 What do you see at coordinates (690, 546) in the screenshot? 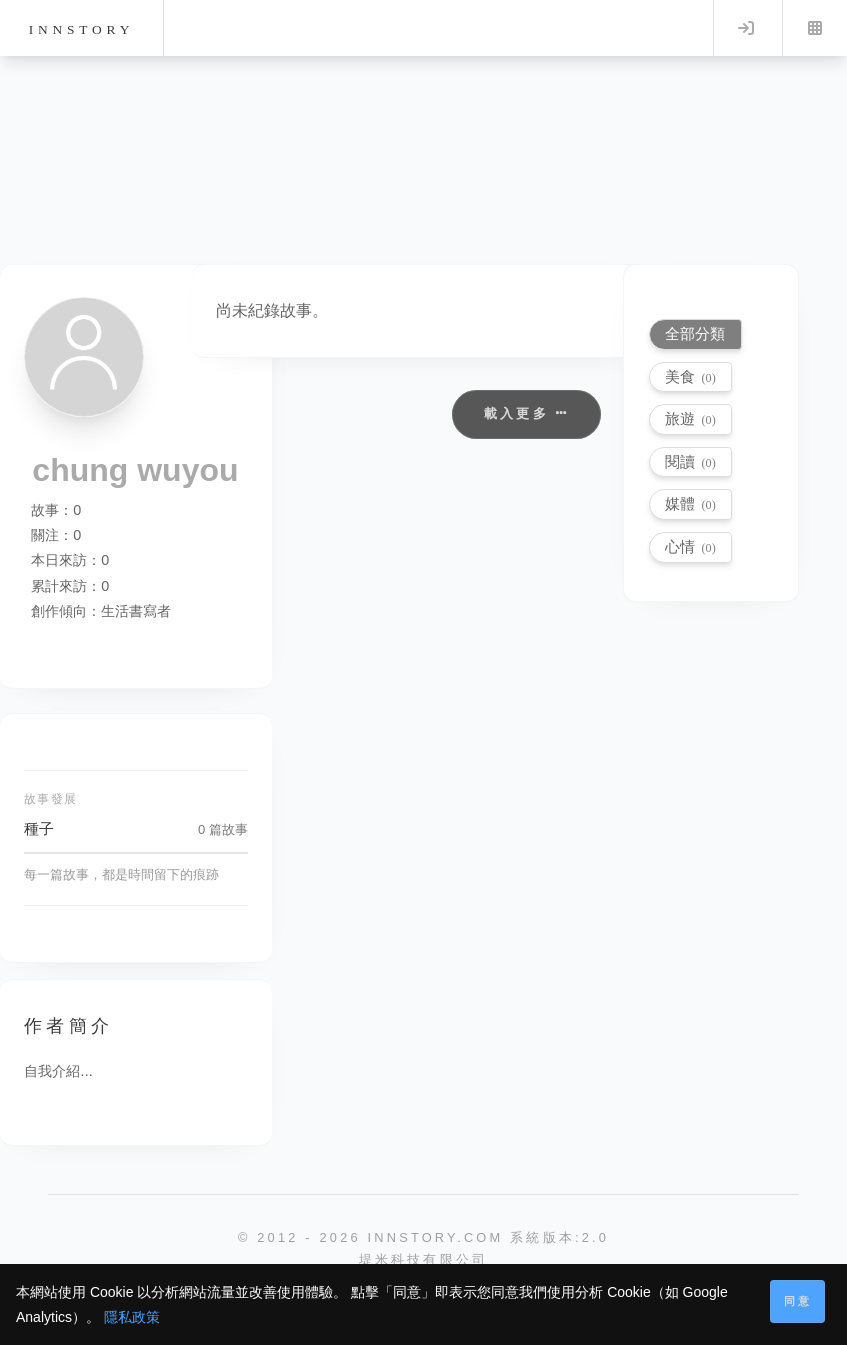
I see `心情` at bounding box center [690, 546].